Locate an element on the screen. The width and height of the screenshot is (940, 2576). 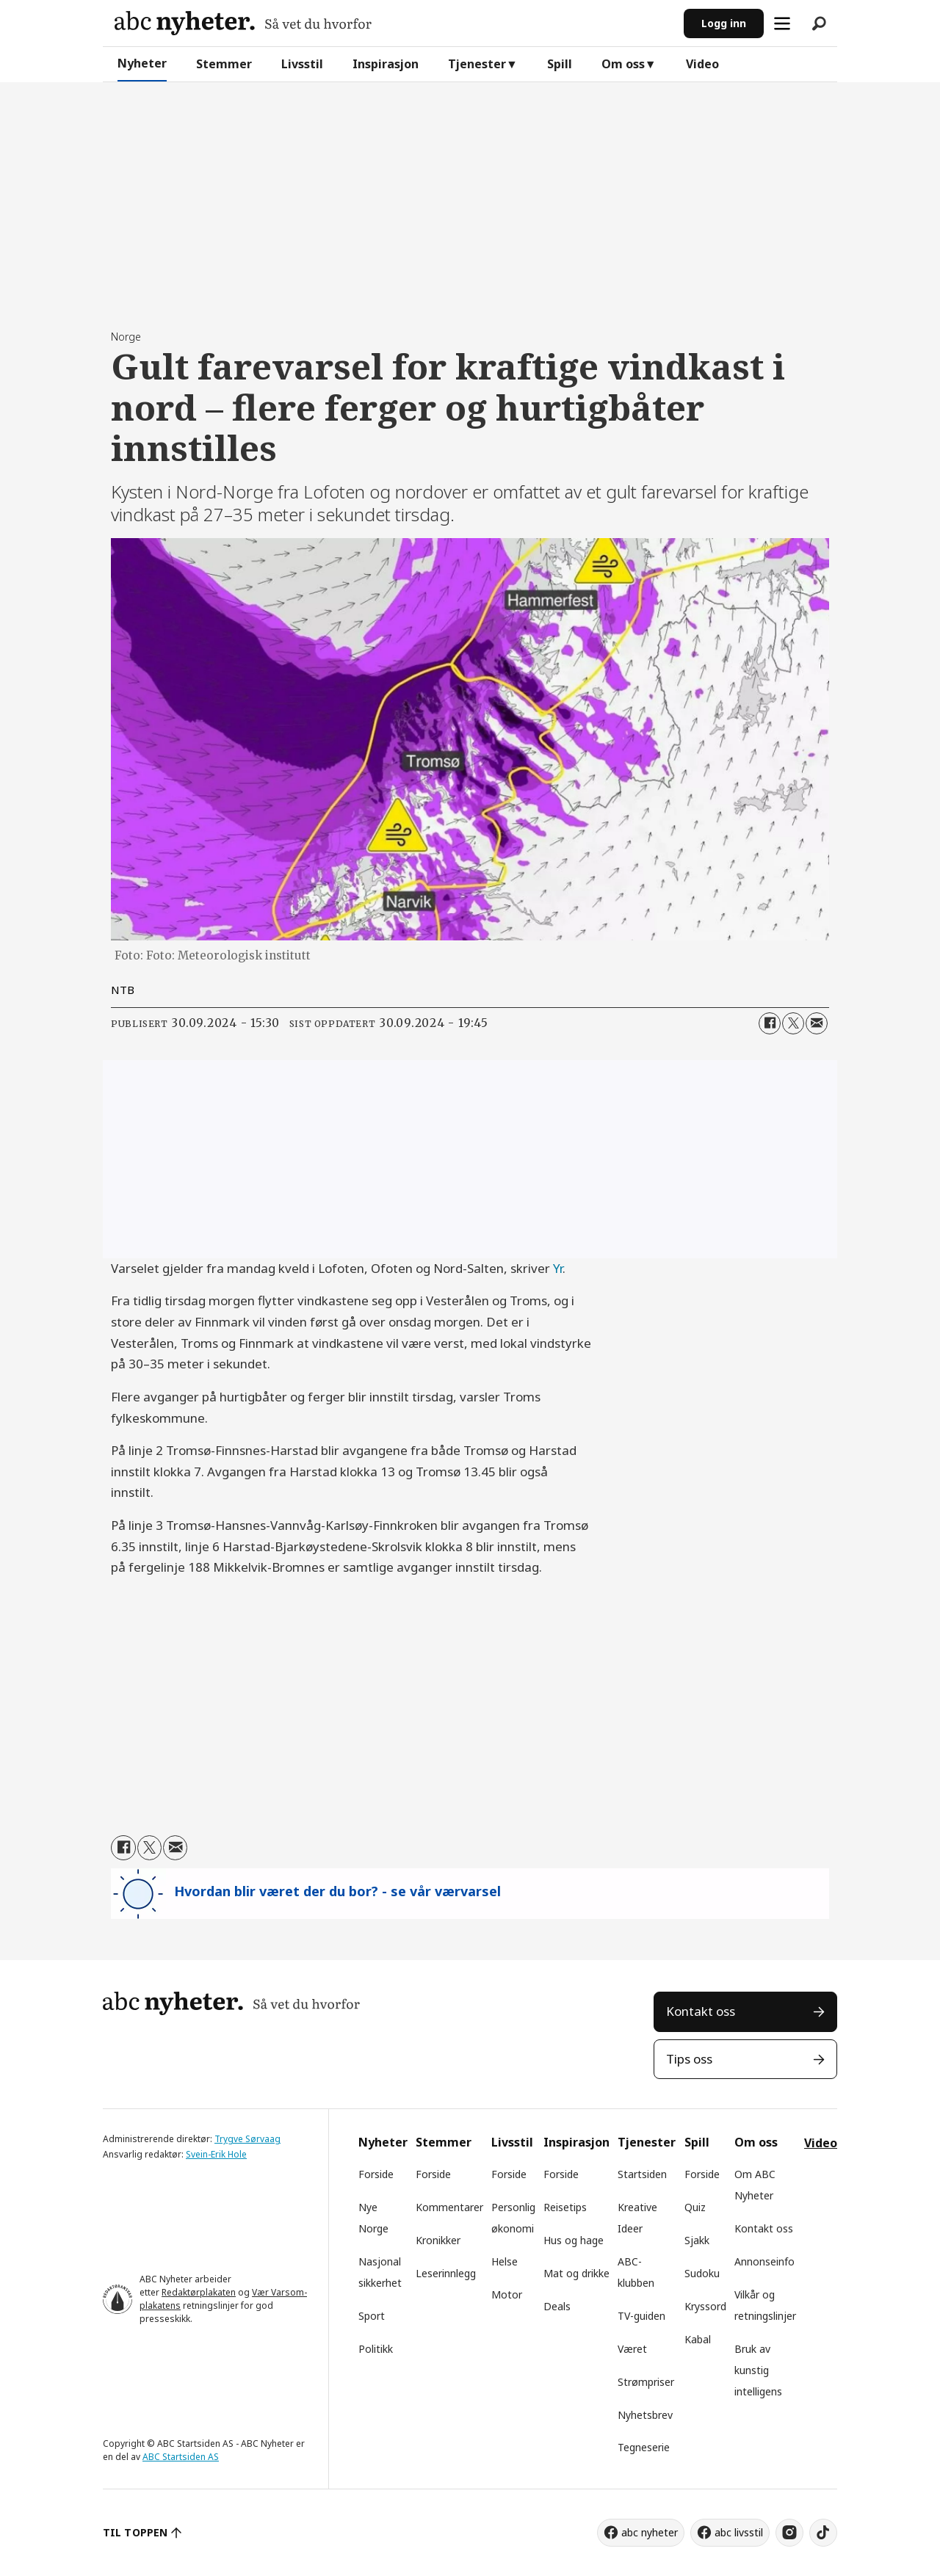
[Del på X (Twitter)] is located at coordinates (793, 1023).